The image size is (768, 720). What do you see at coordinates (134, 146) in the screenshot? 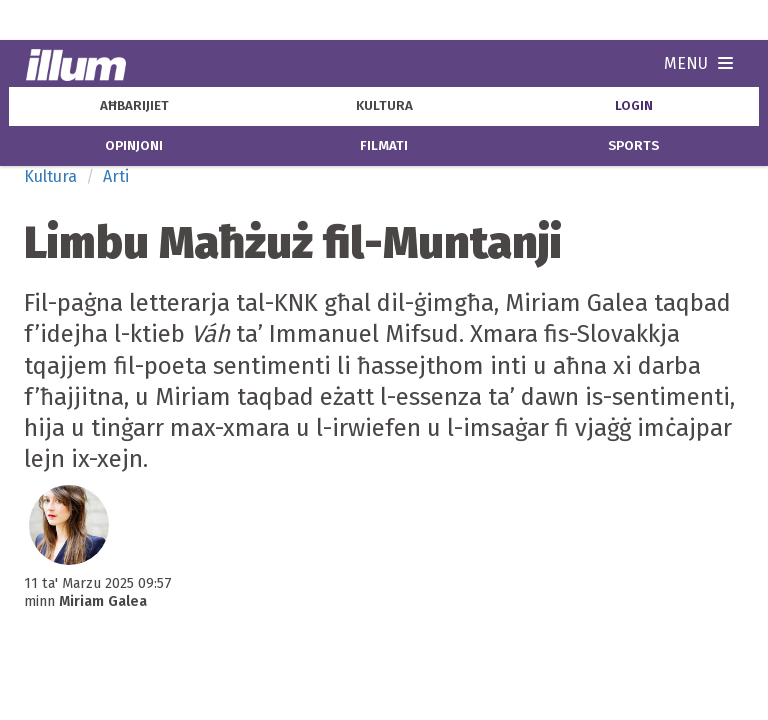
I see `opinjoni` at bounding box center [134, 146].